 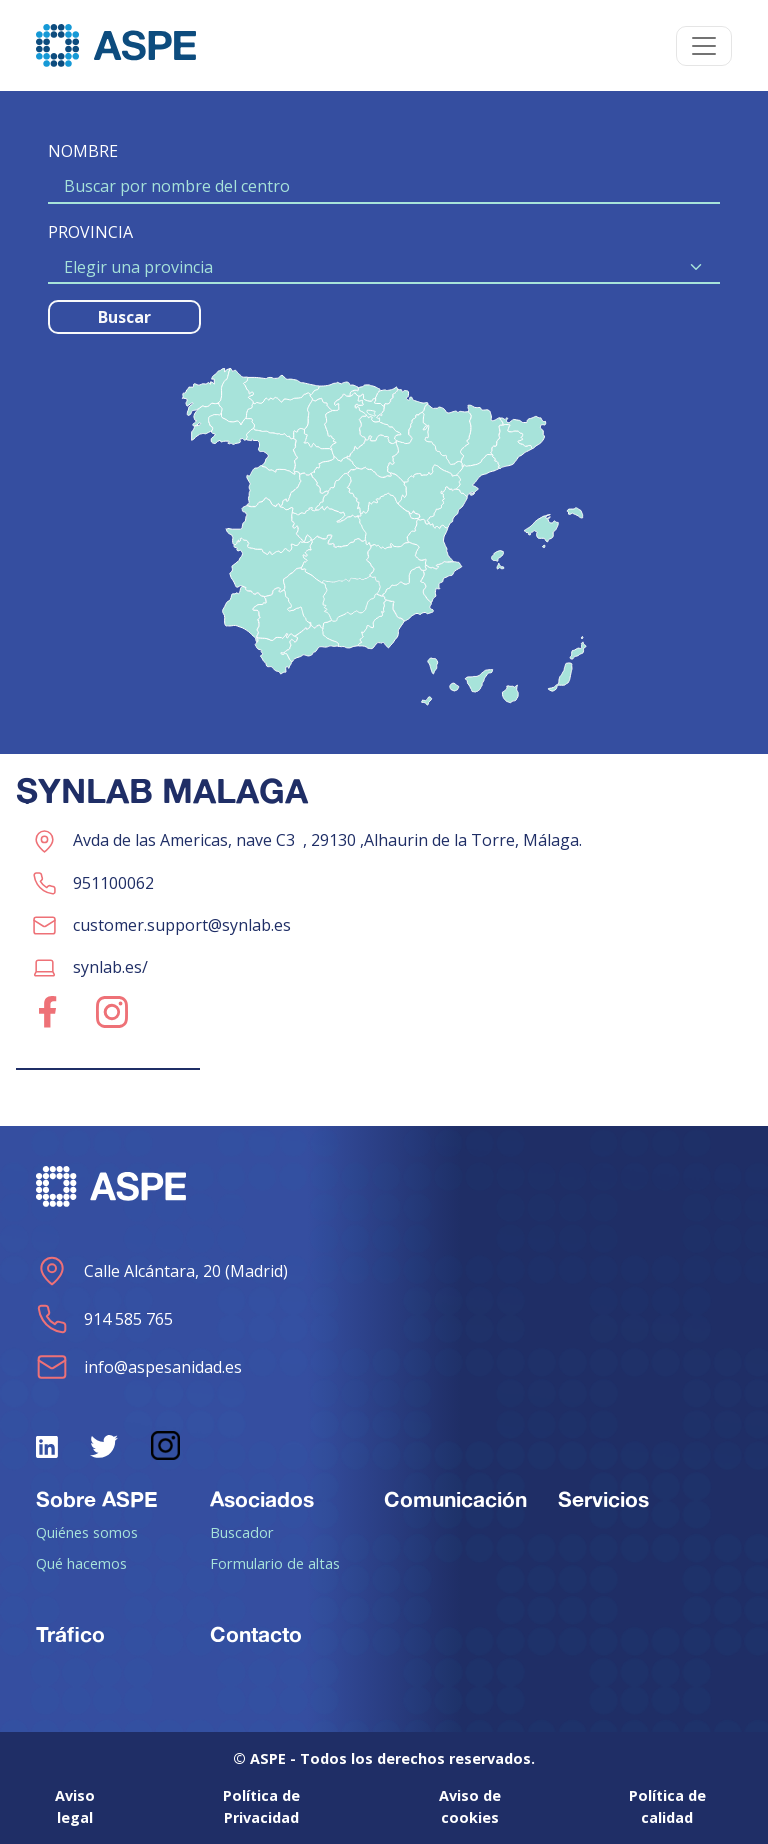 I want to click on Buscador, so click(x=242, y=1532).